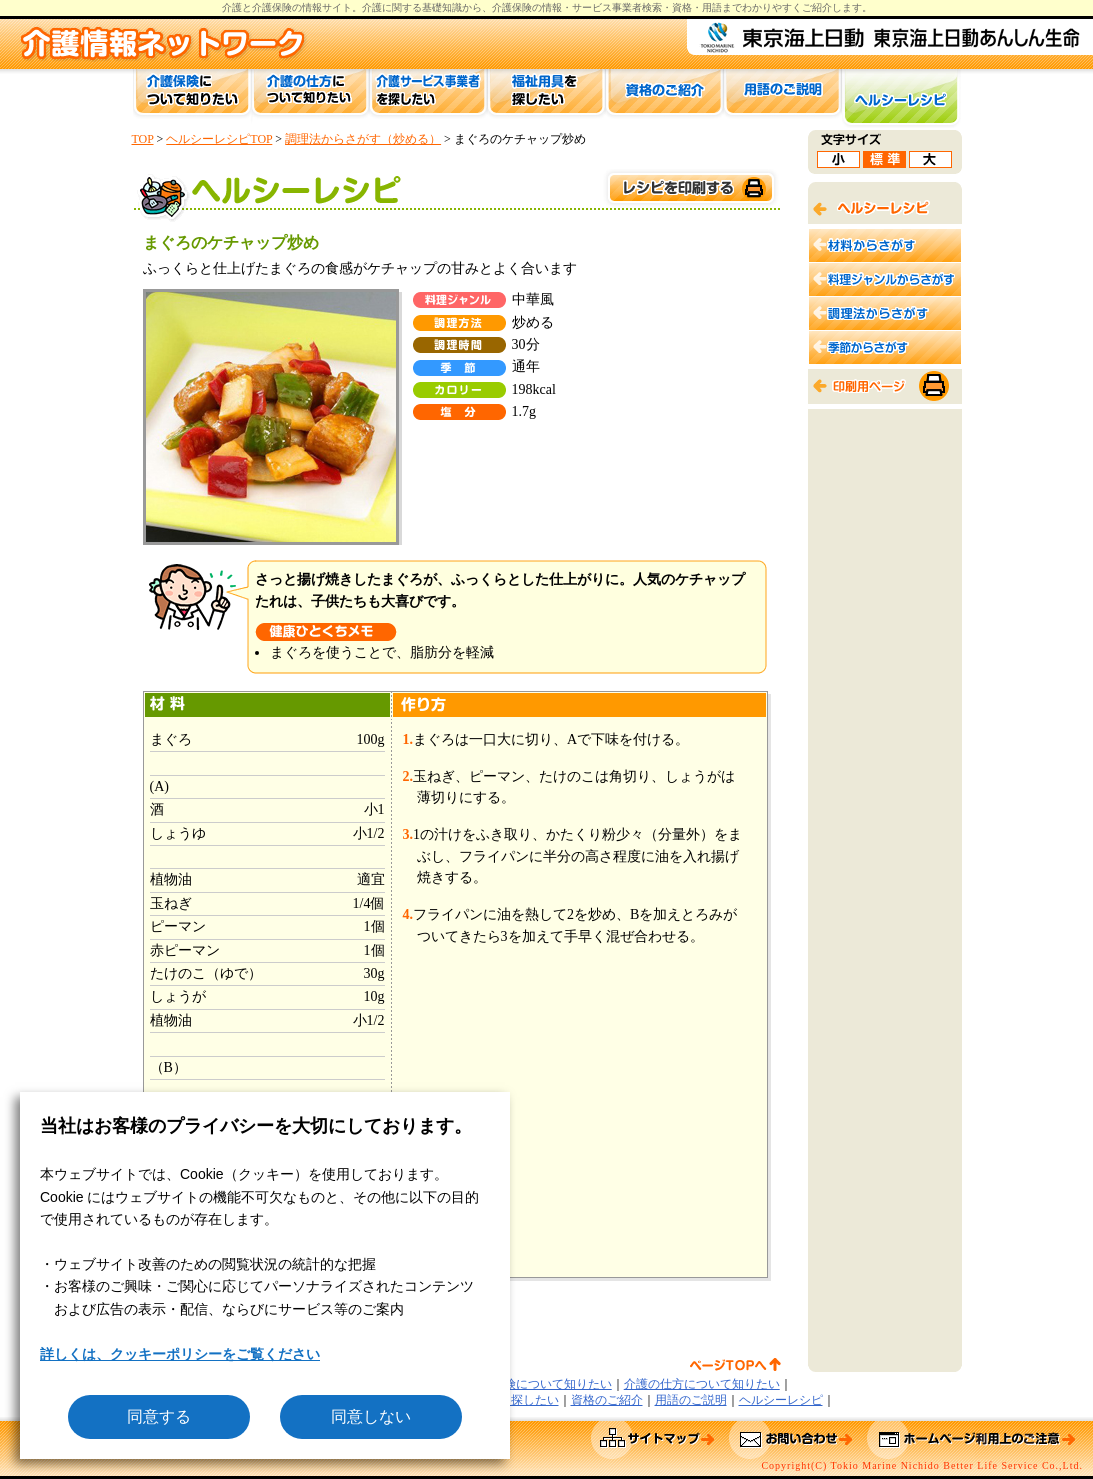  I want to click on 同意する, so click(159, 1416).